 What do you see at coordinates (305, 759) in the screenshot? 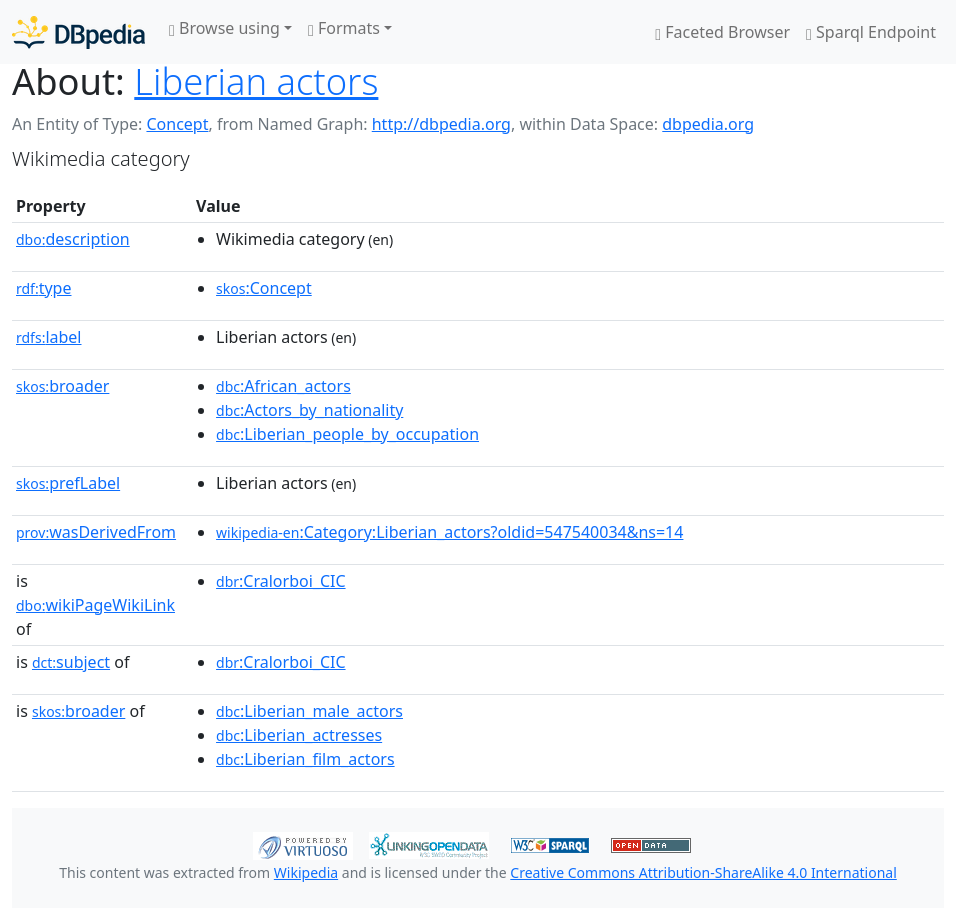
I see `:Liberian_film_actors` at bounding box center [305, 759].